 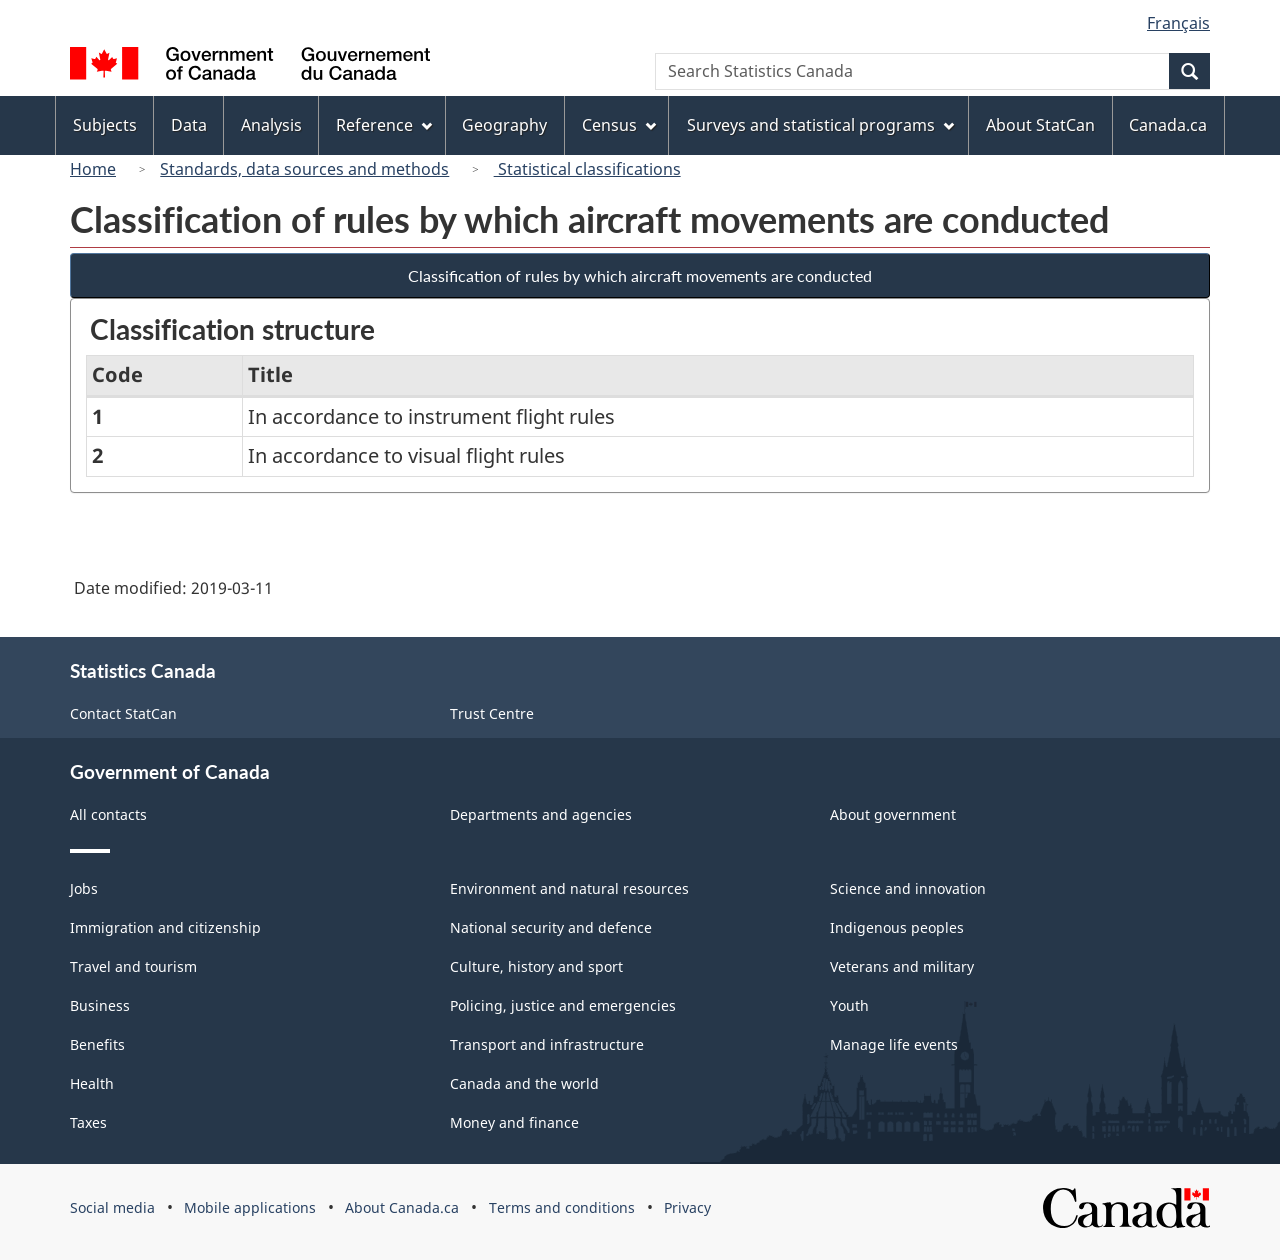 I want to click on Transport and infrastructure, so click(x=547, y=1044).